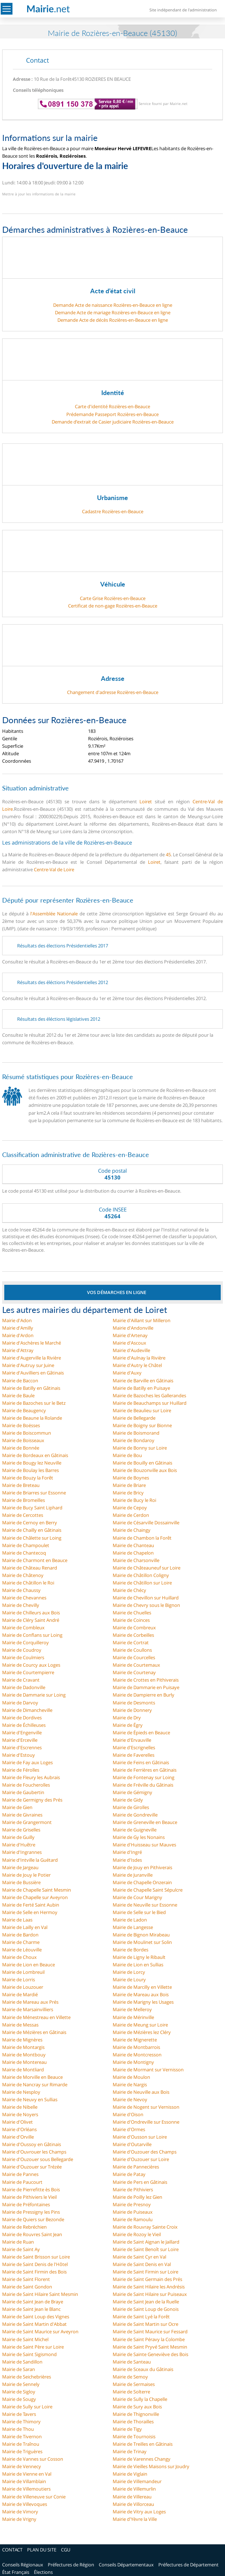  I want to click on Mairie de Boulay les Barres, so click(30, 1470).